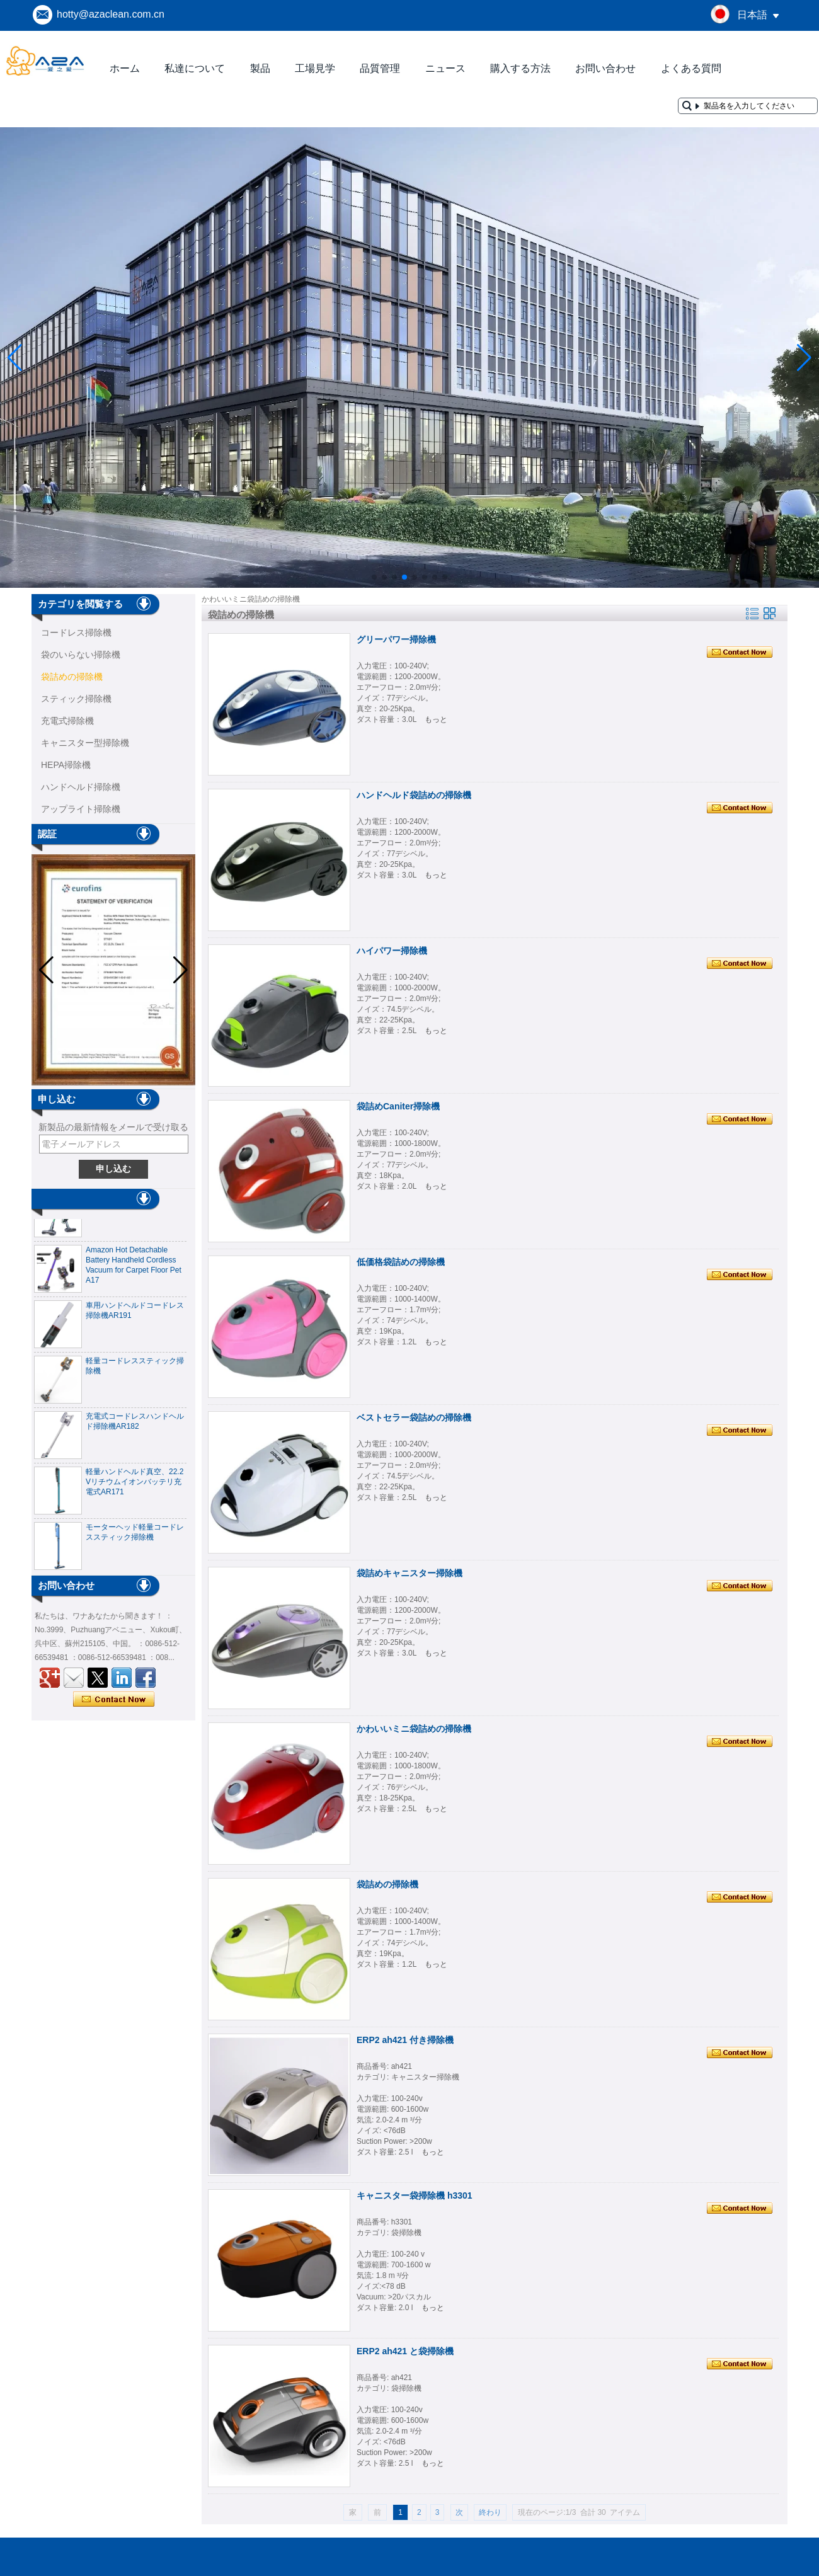 This screenshot has width=819, height=2576. I want to click on 袋詰めの掃除機, so click(72, 677).